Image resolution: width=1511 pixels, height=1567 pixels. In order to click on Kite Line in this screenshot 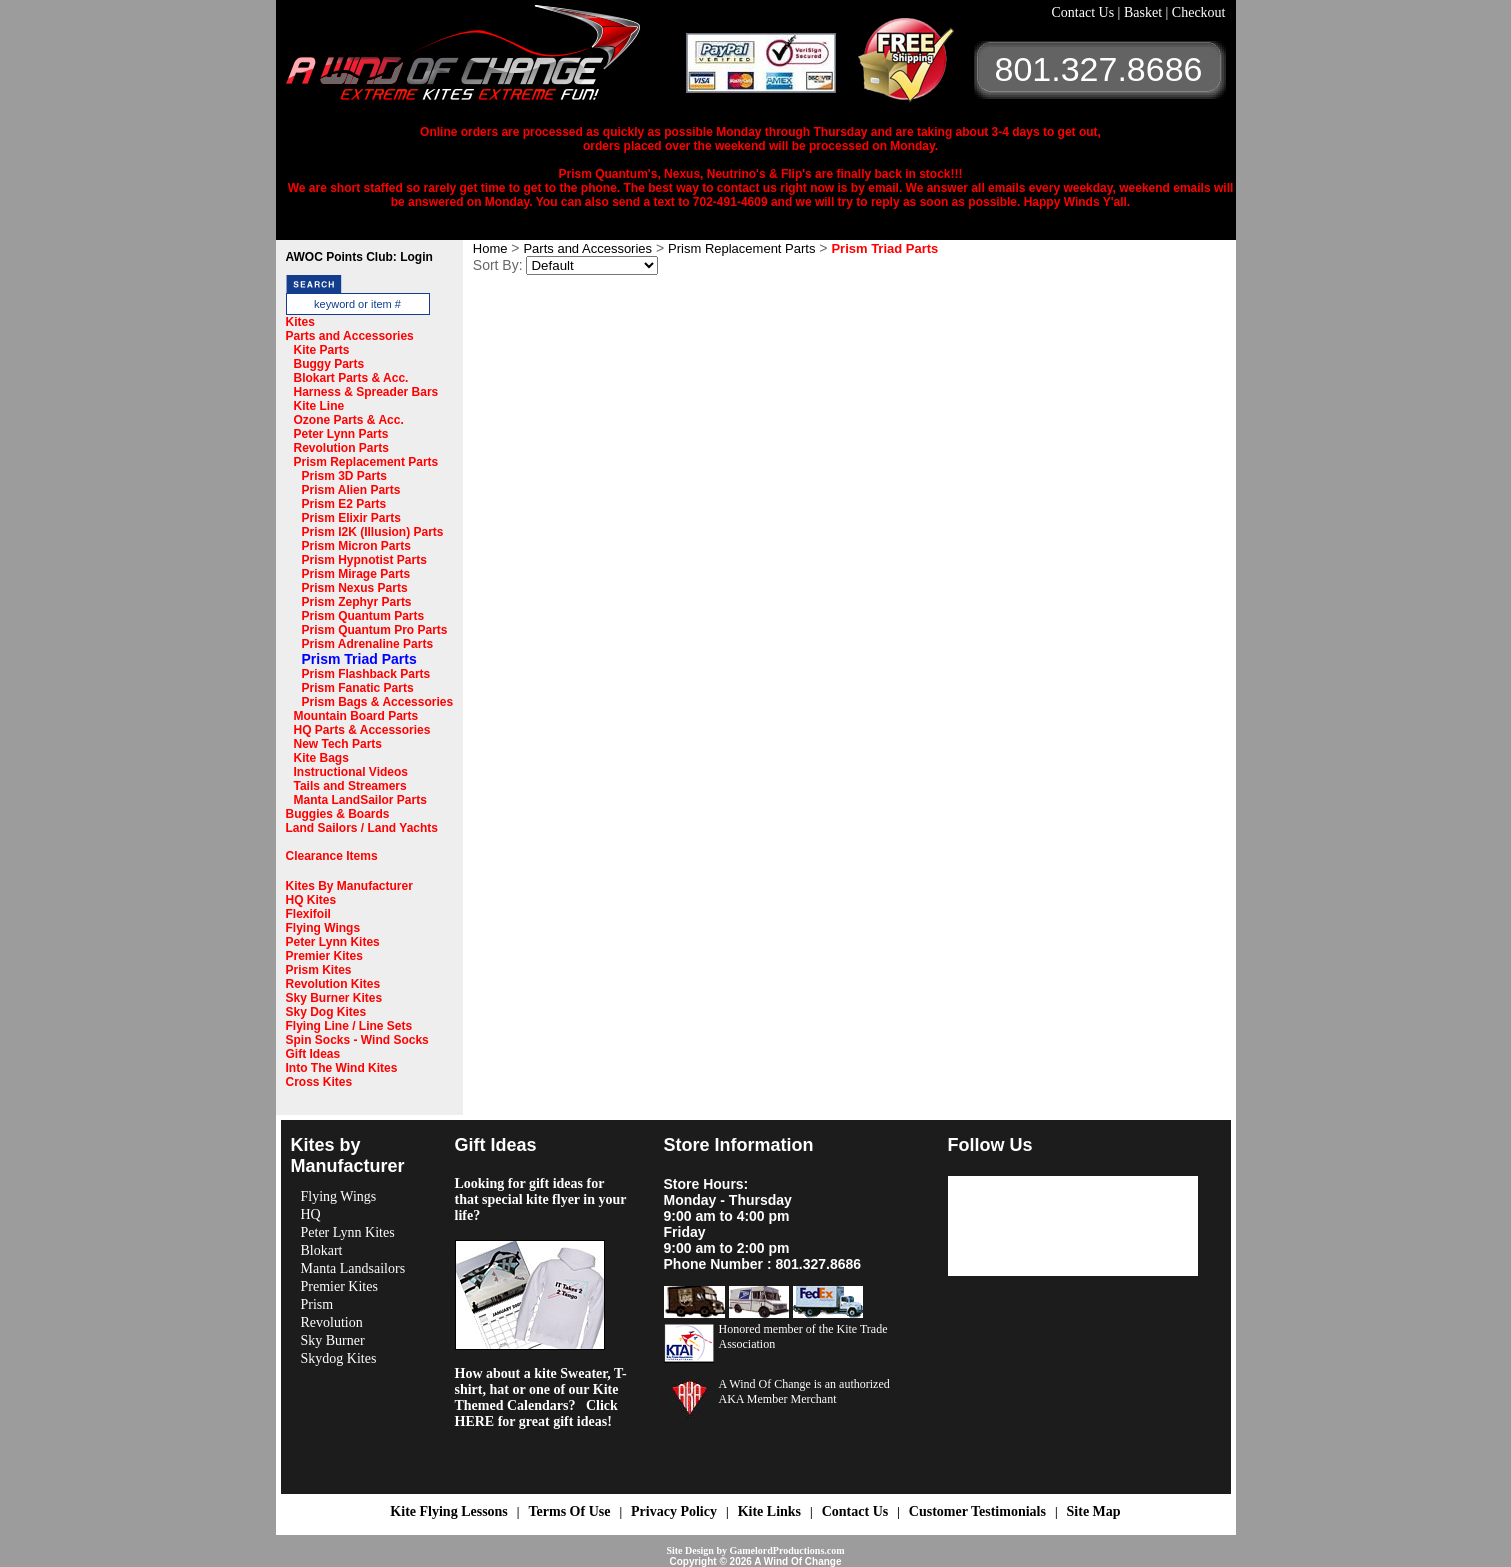, I will do `click(319, 406)`.